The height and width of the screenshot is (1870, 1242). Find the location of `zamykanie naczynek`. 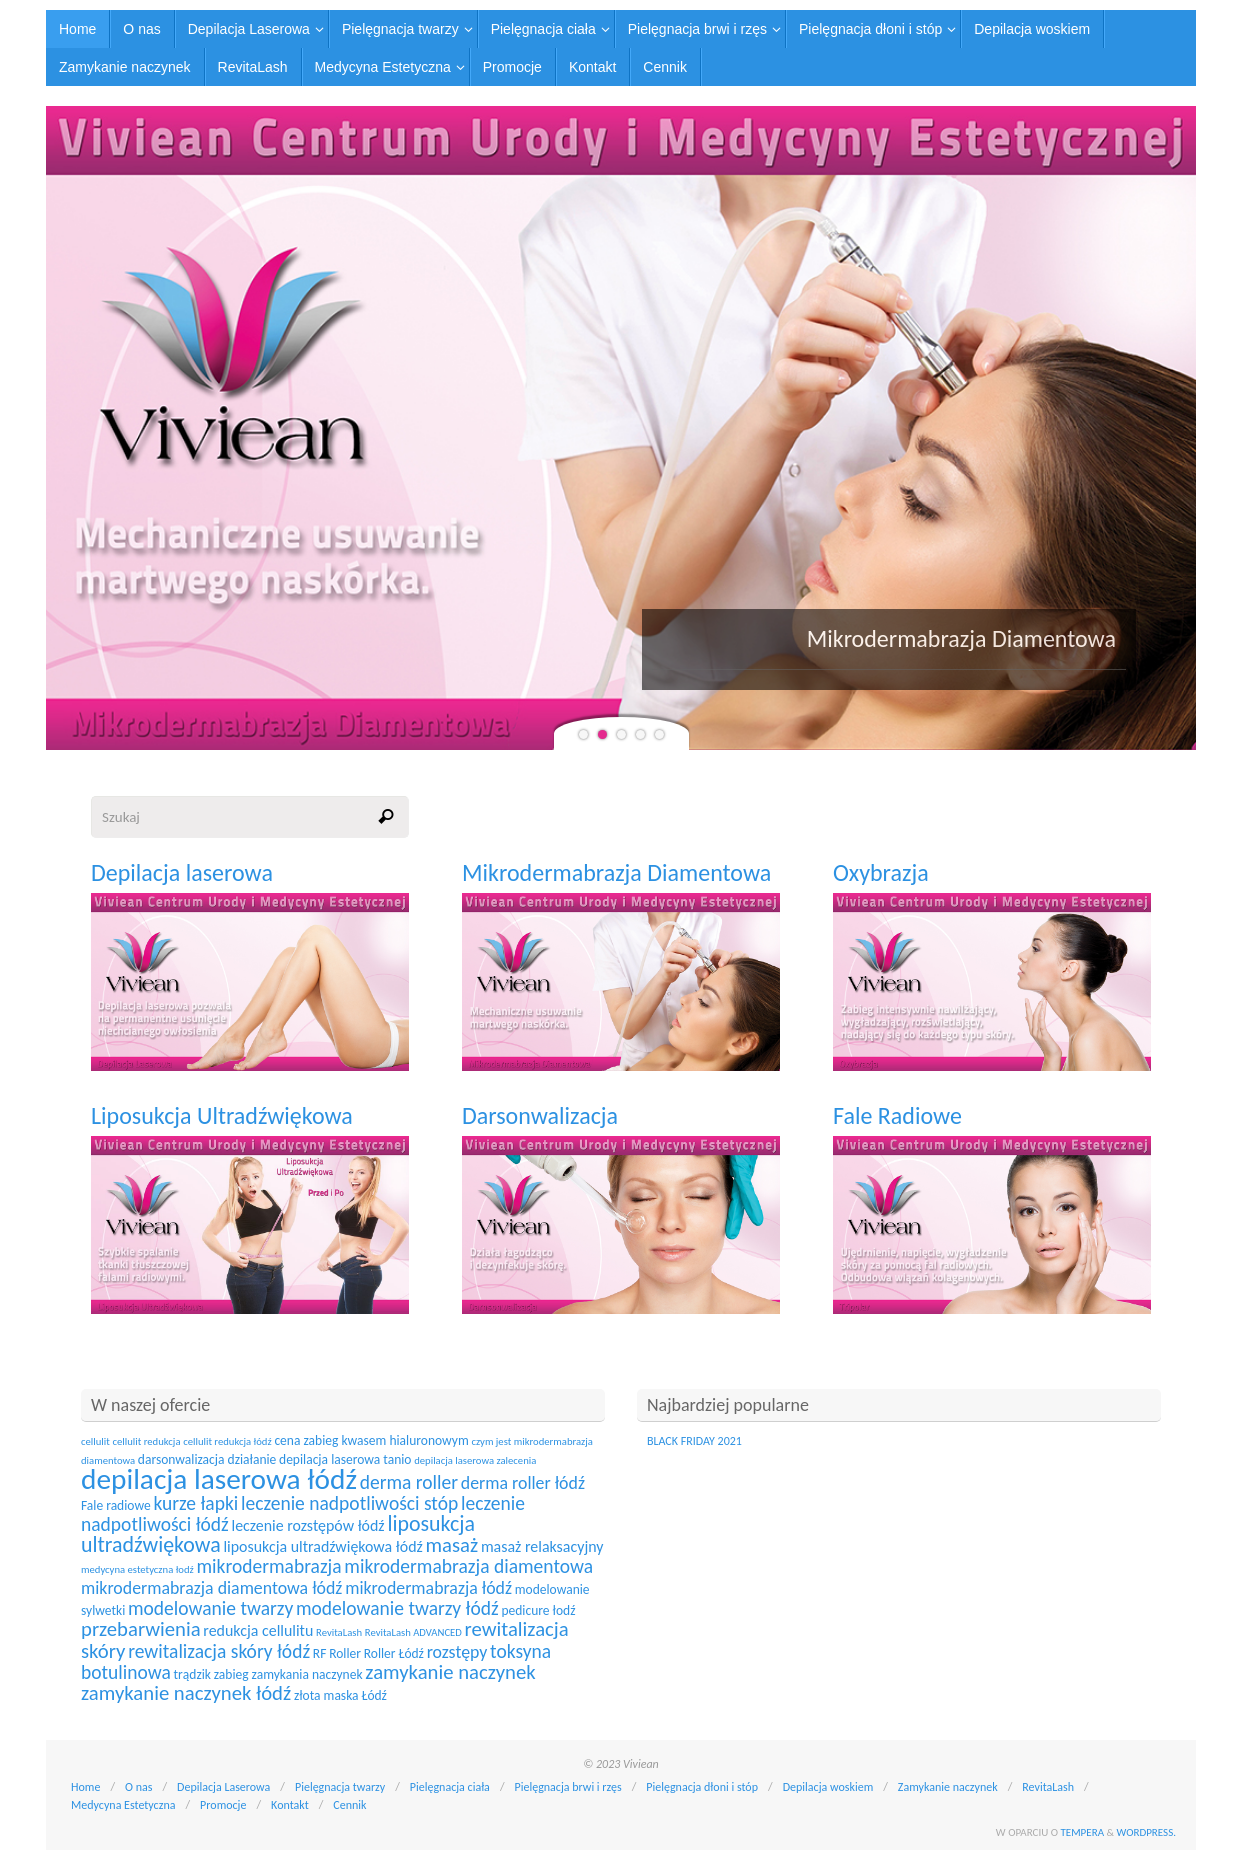

zamykanie naczynek is located at coordinates (450, 1672).